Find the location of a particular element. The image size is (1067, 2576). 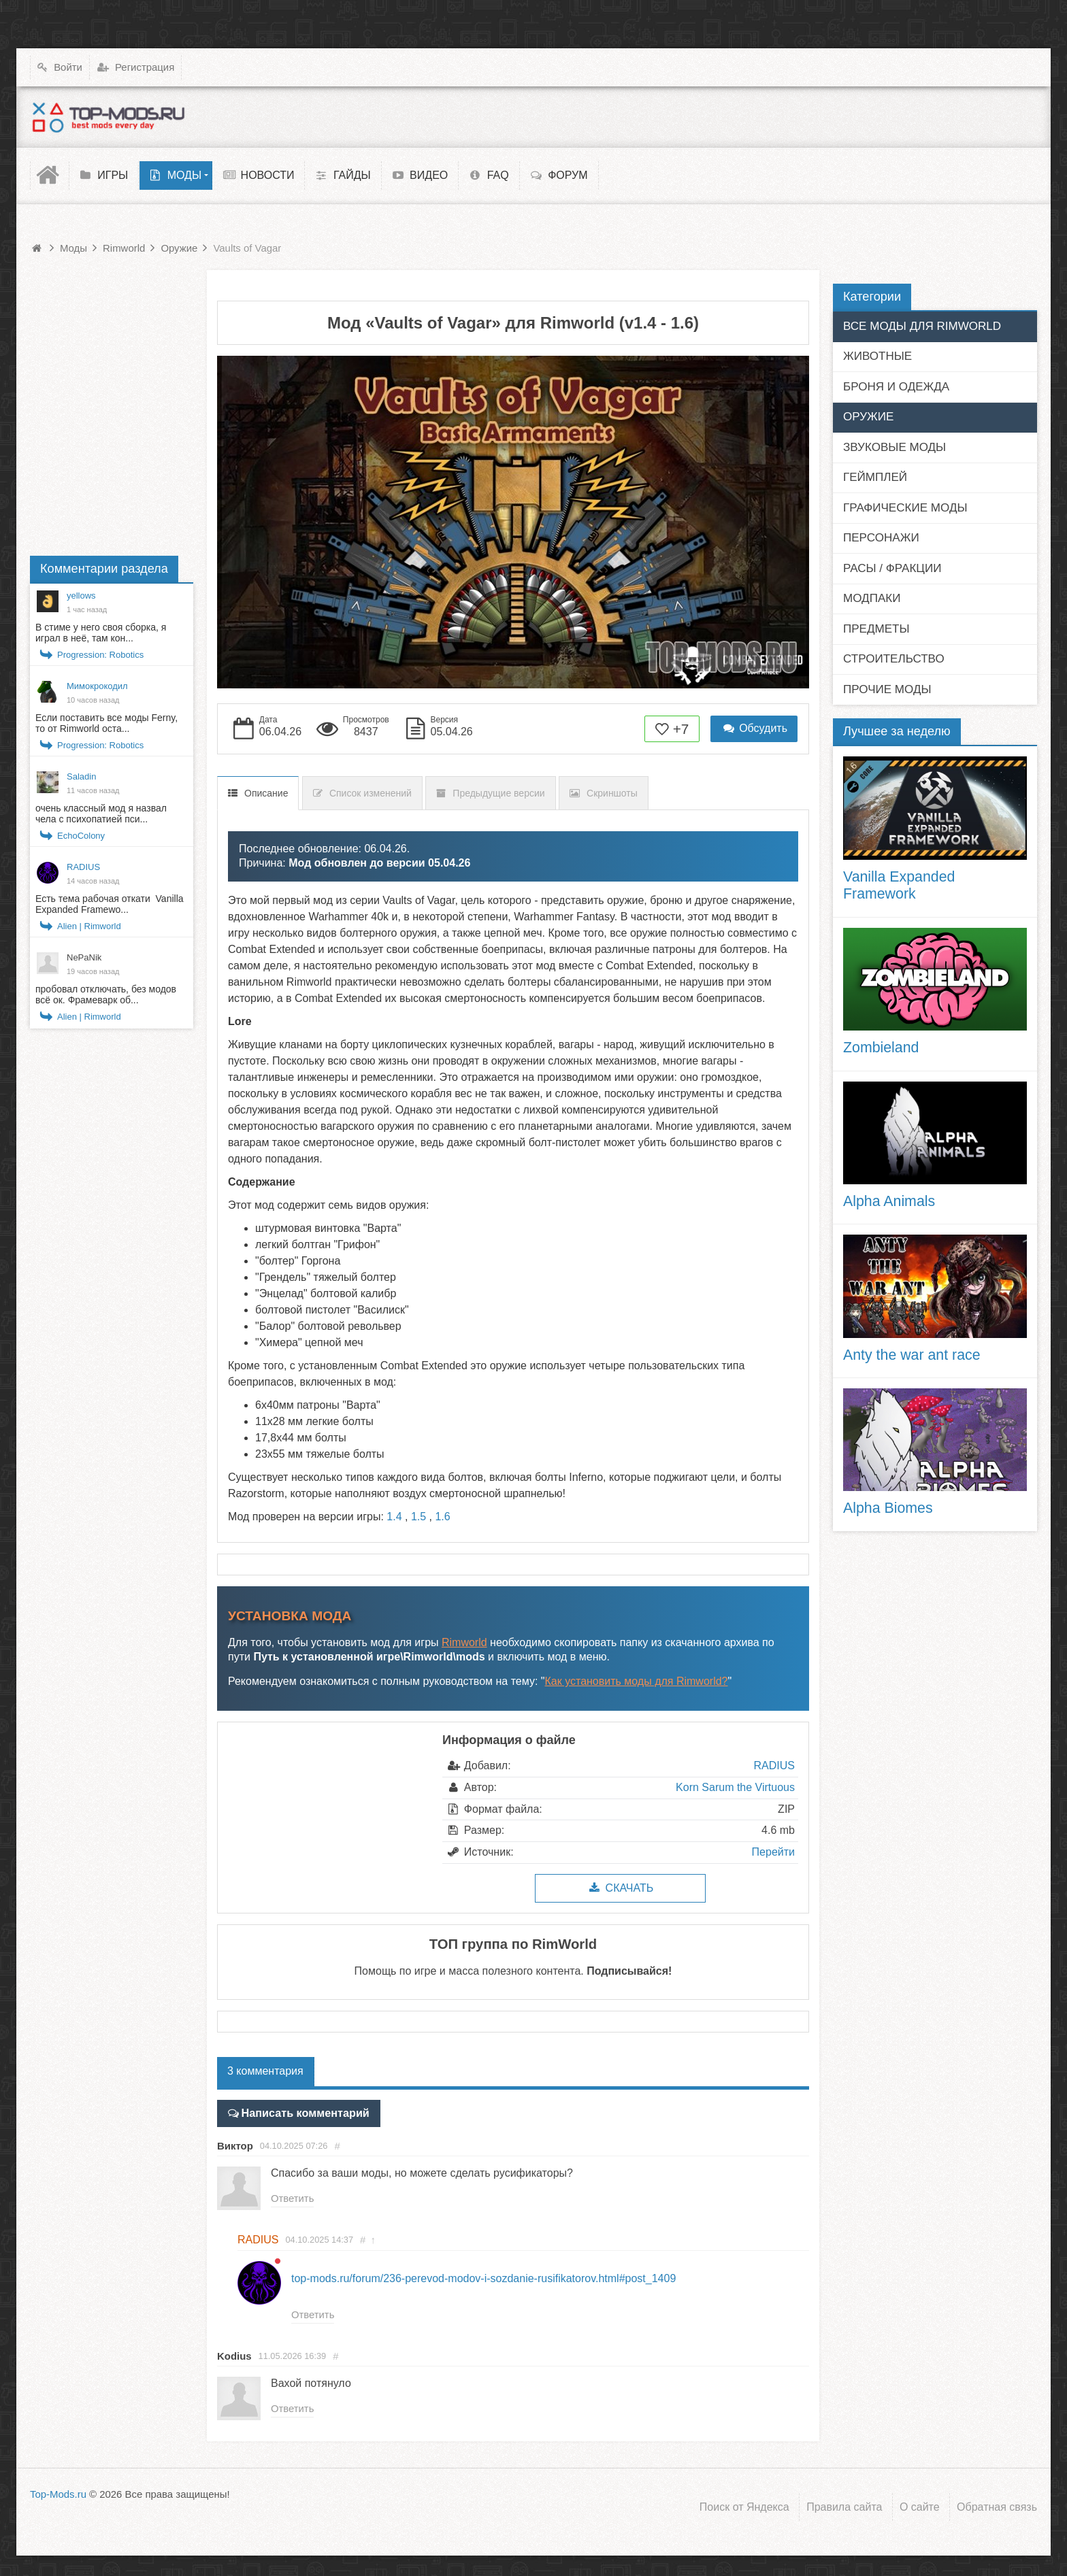

Alpha Animals is located at coordinates (889, 1201).